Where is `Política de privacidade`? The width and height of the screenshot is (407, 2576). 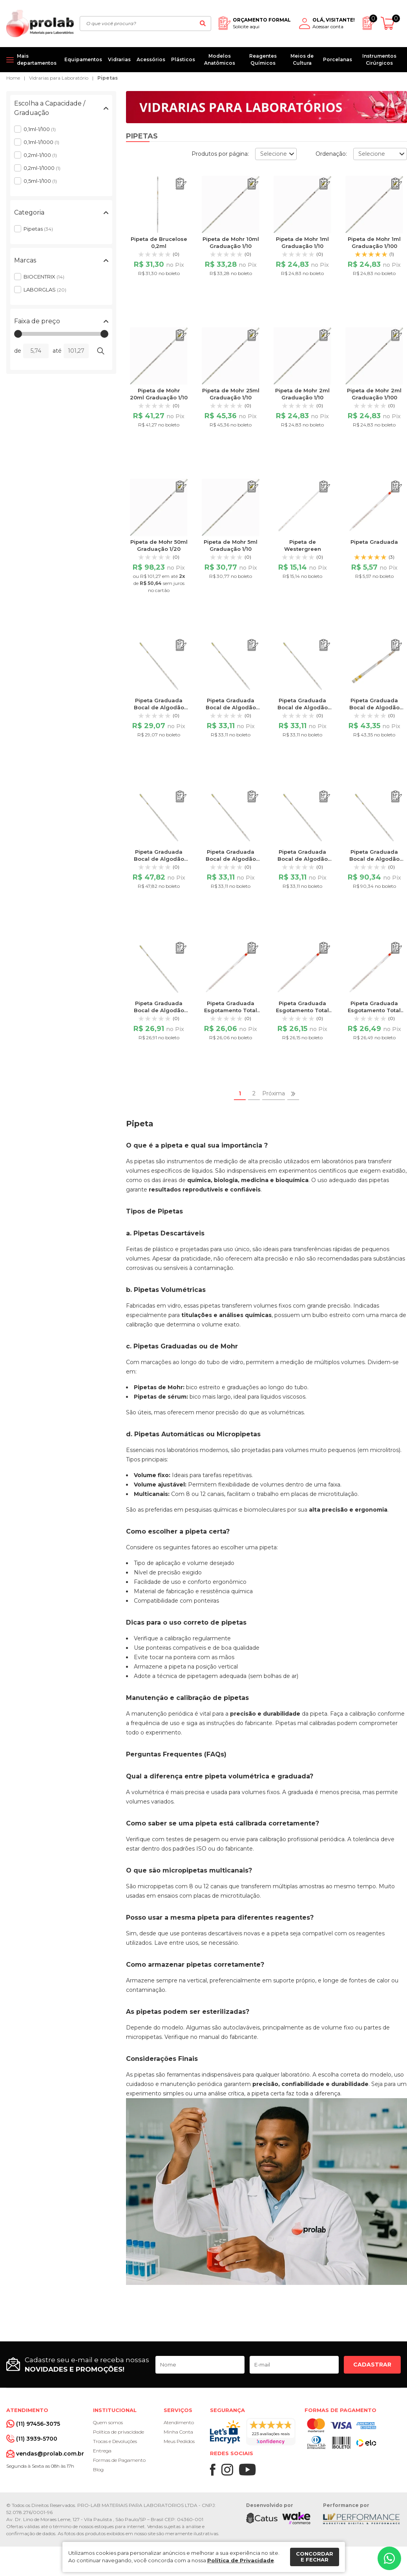
Política de privacidade is located at coordinates (118, 2432).